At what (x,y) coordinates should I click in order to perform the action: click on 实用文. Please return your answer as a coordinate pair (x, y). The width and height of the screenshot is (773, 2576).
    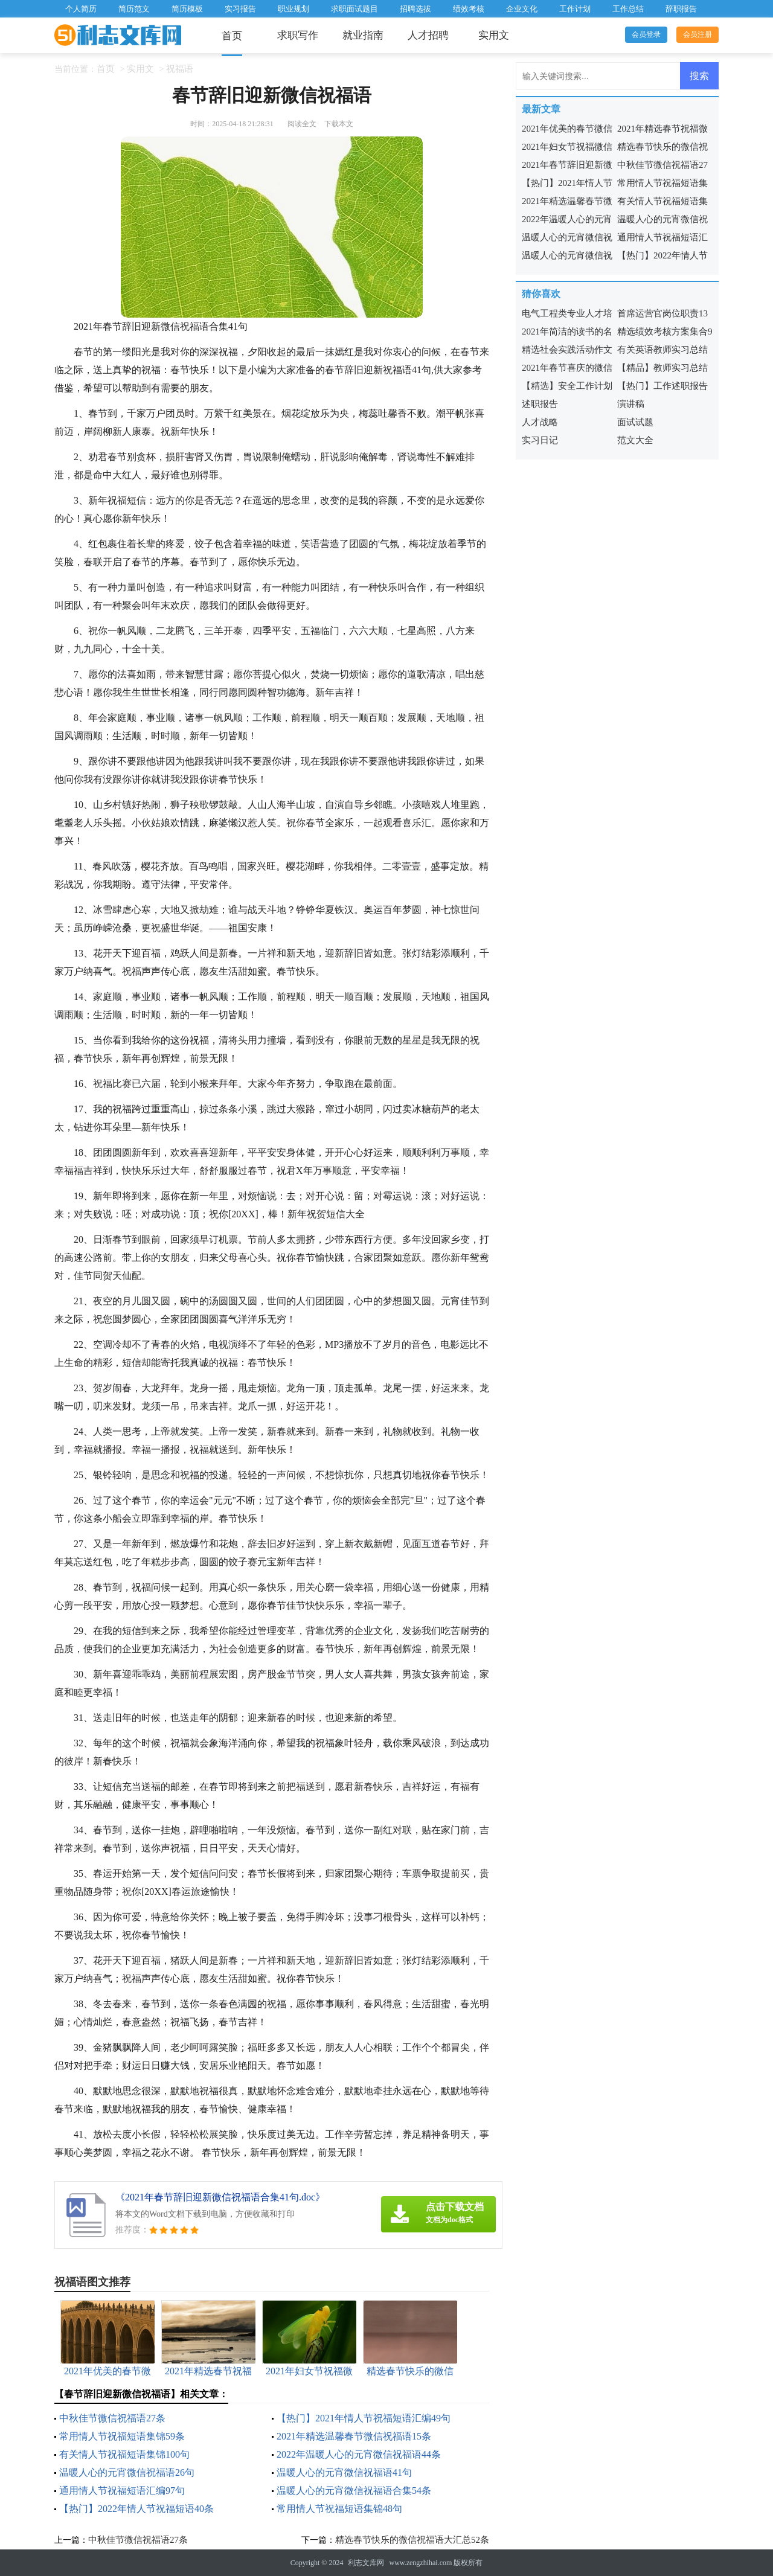
    Looking at the image, I should click on (493, 35).